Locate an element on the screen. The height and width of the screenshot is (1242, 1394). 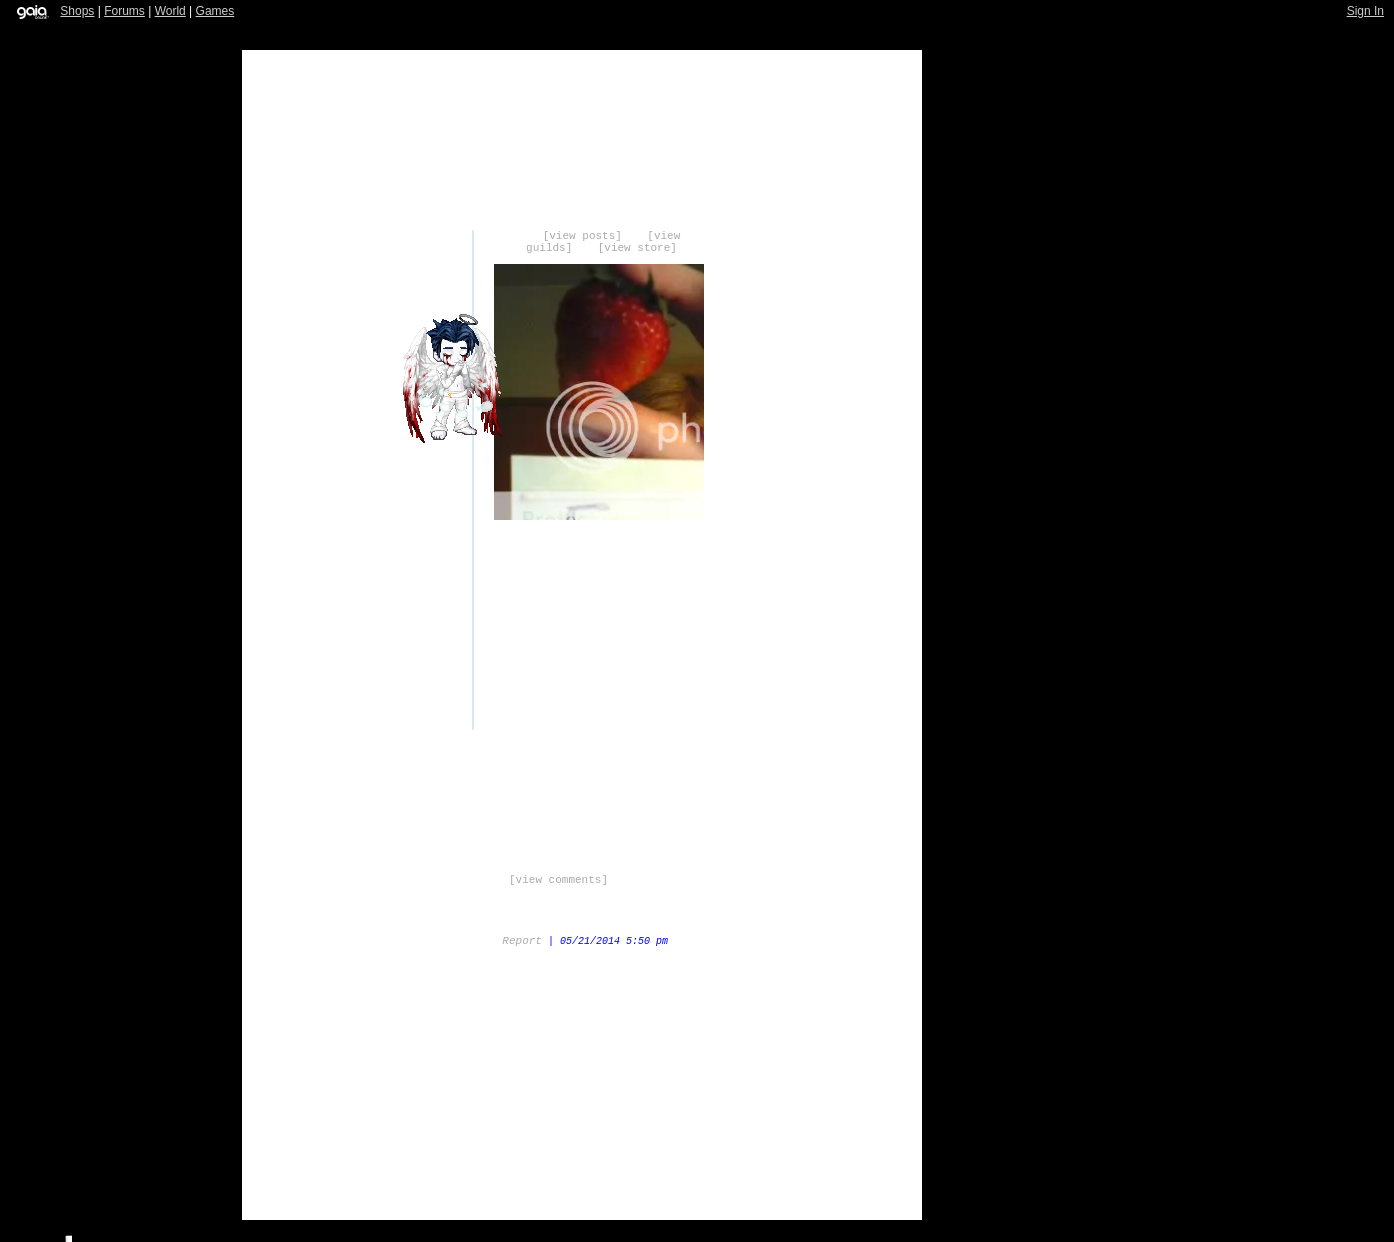
Sign In is located at coordinates (1365, 11).